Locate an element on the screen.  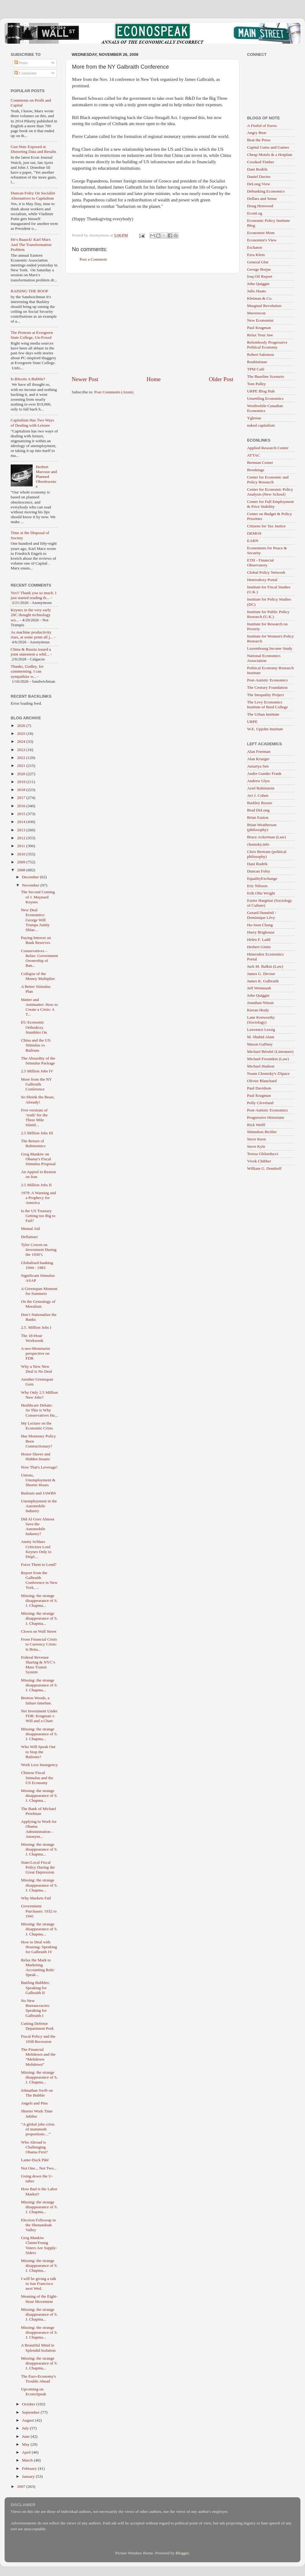
Amity Schlaes Criticizes Lord Keynes Only to Displ... is located at coordinates (36, 1549).